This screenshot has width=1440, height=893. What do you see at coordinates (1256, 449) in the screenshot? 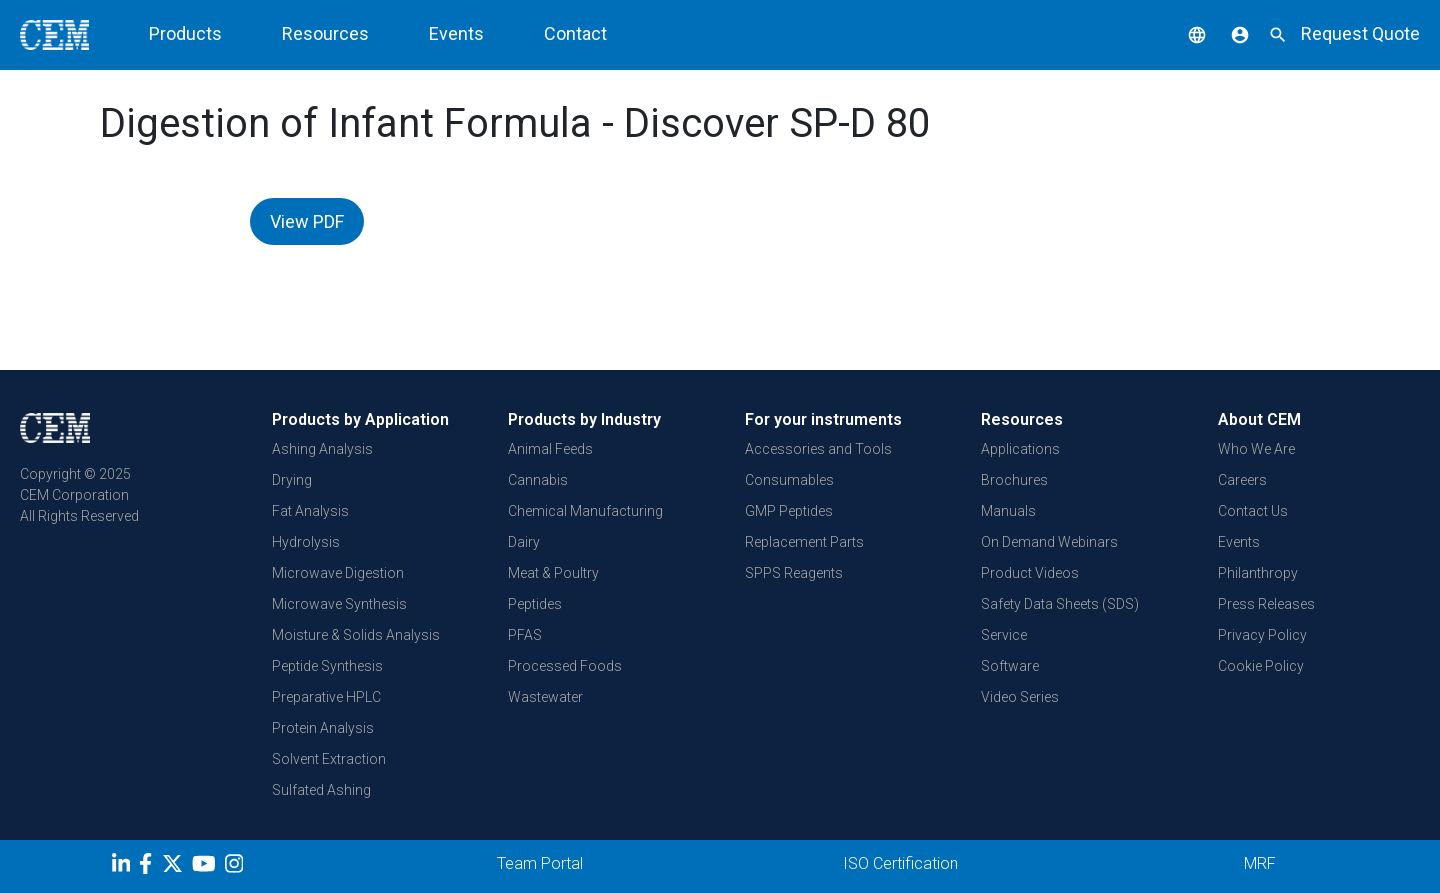
I see `Who We Are` at bounding box center [1256, 449].